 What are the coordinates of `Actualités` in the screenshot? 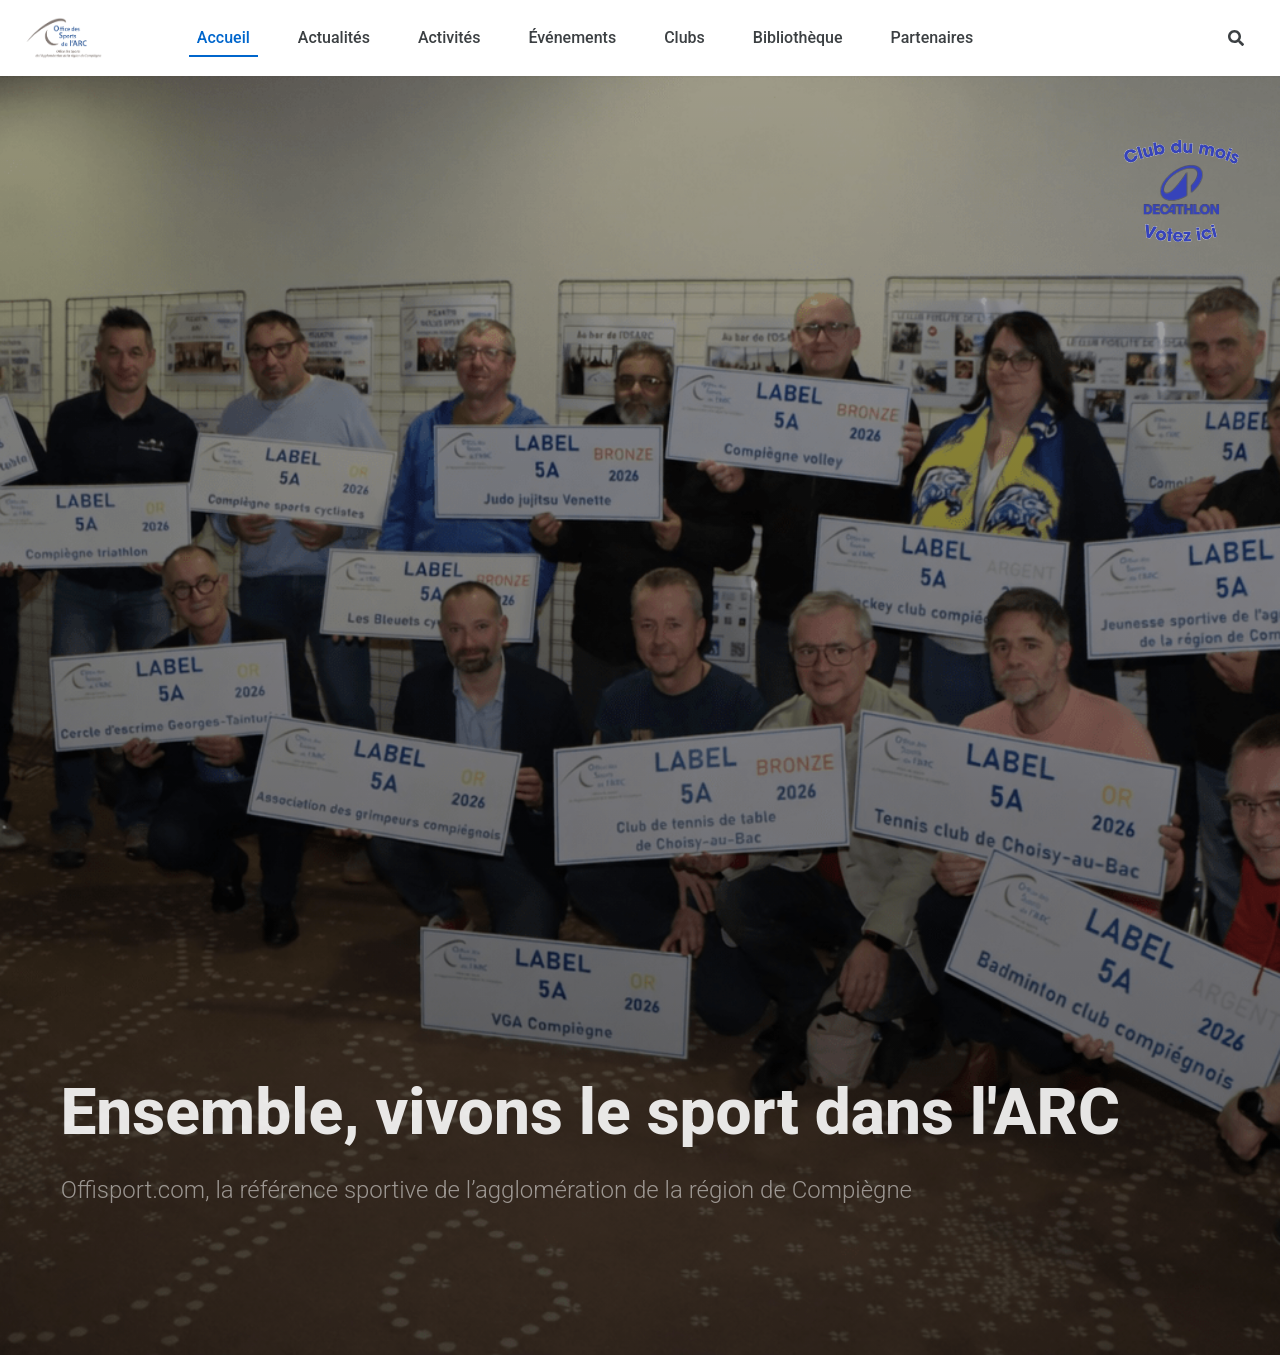 It's located at (334, 37).